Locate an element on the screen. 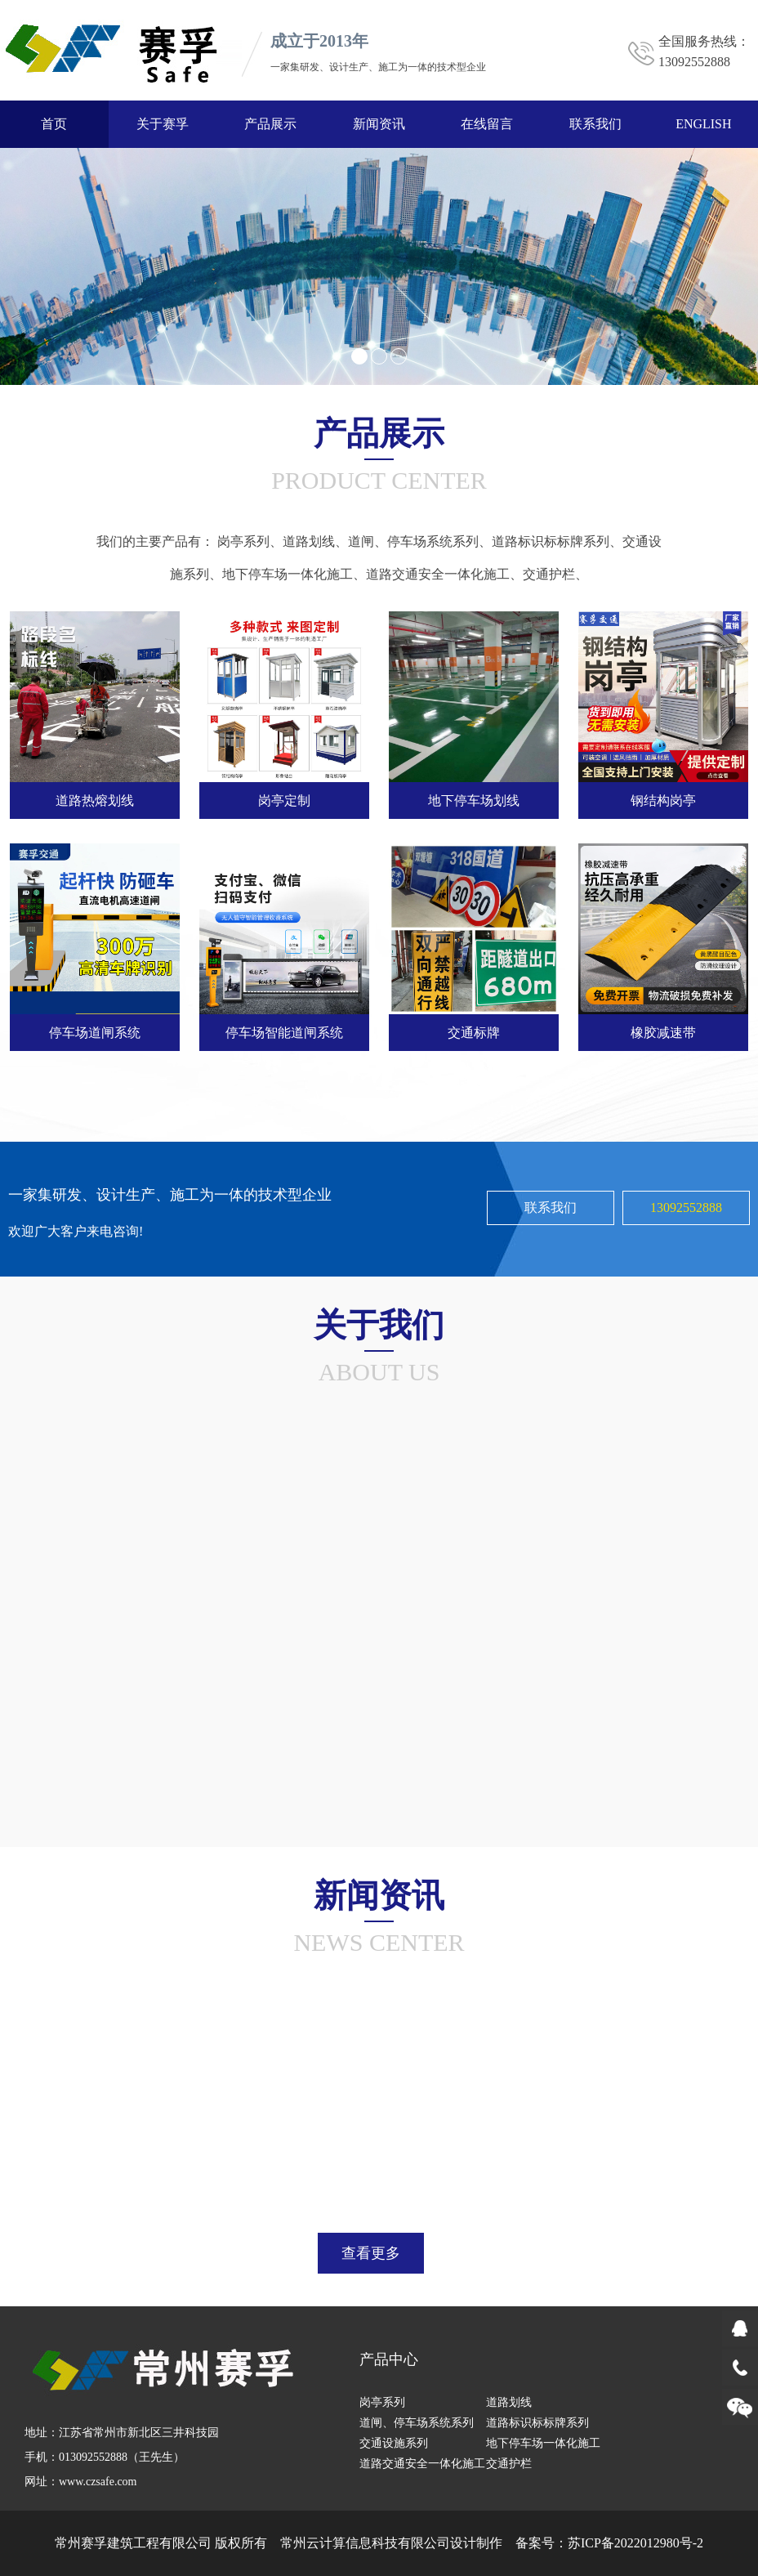 This screenshot has height=2576, width=758. 产品中心 is located at coordinates (388, 2359).